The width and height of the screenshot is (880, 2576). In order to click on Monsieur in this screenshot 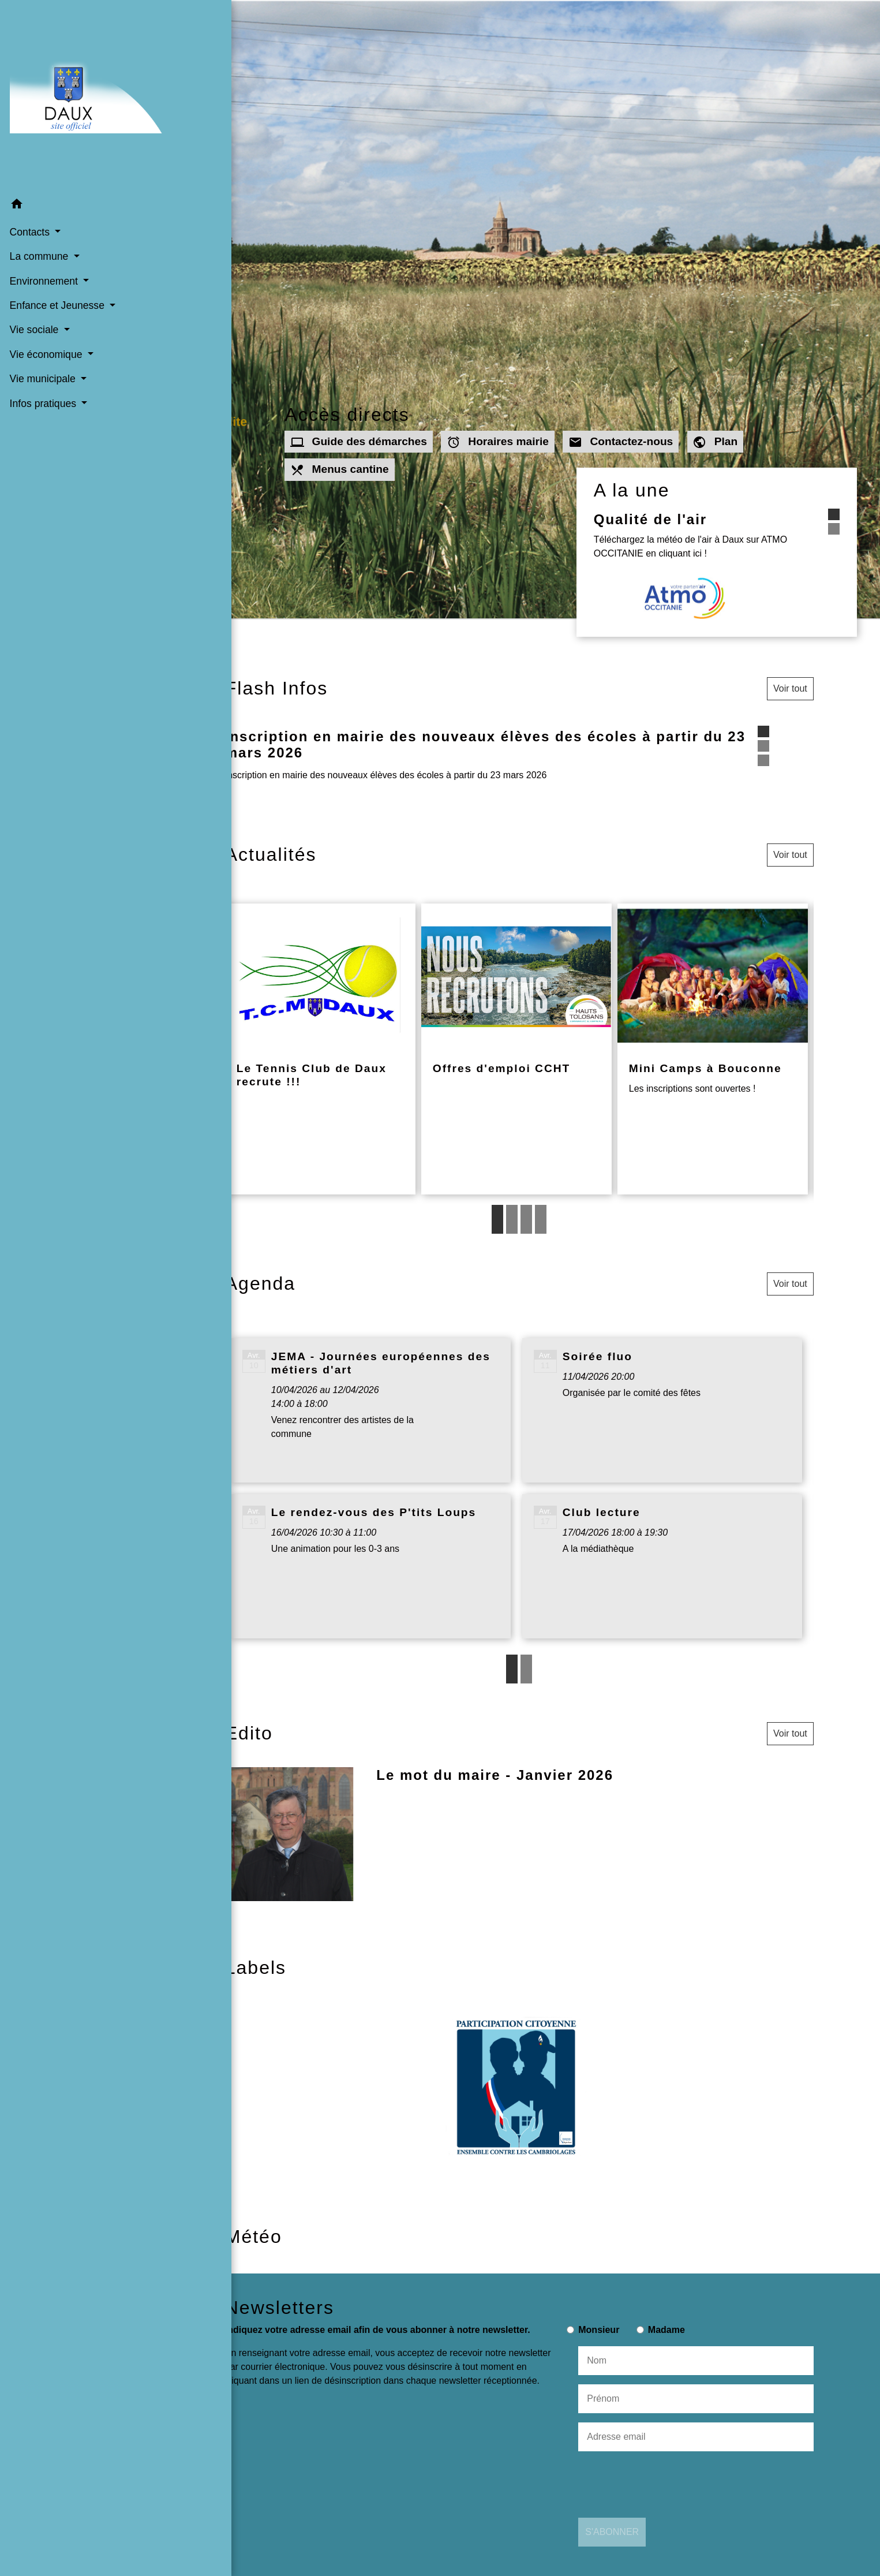, I will do `click(598, 2330)`.